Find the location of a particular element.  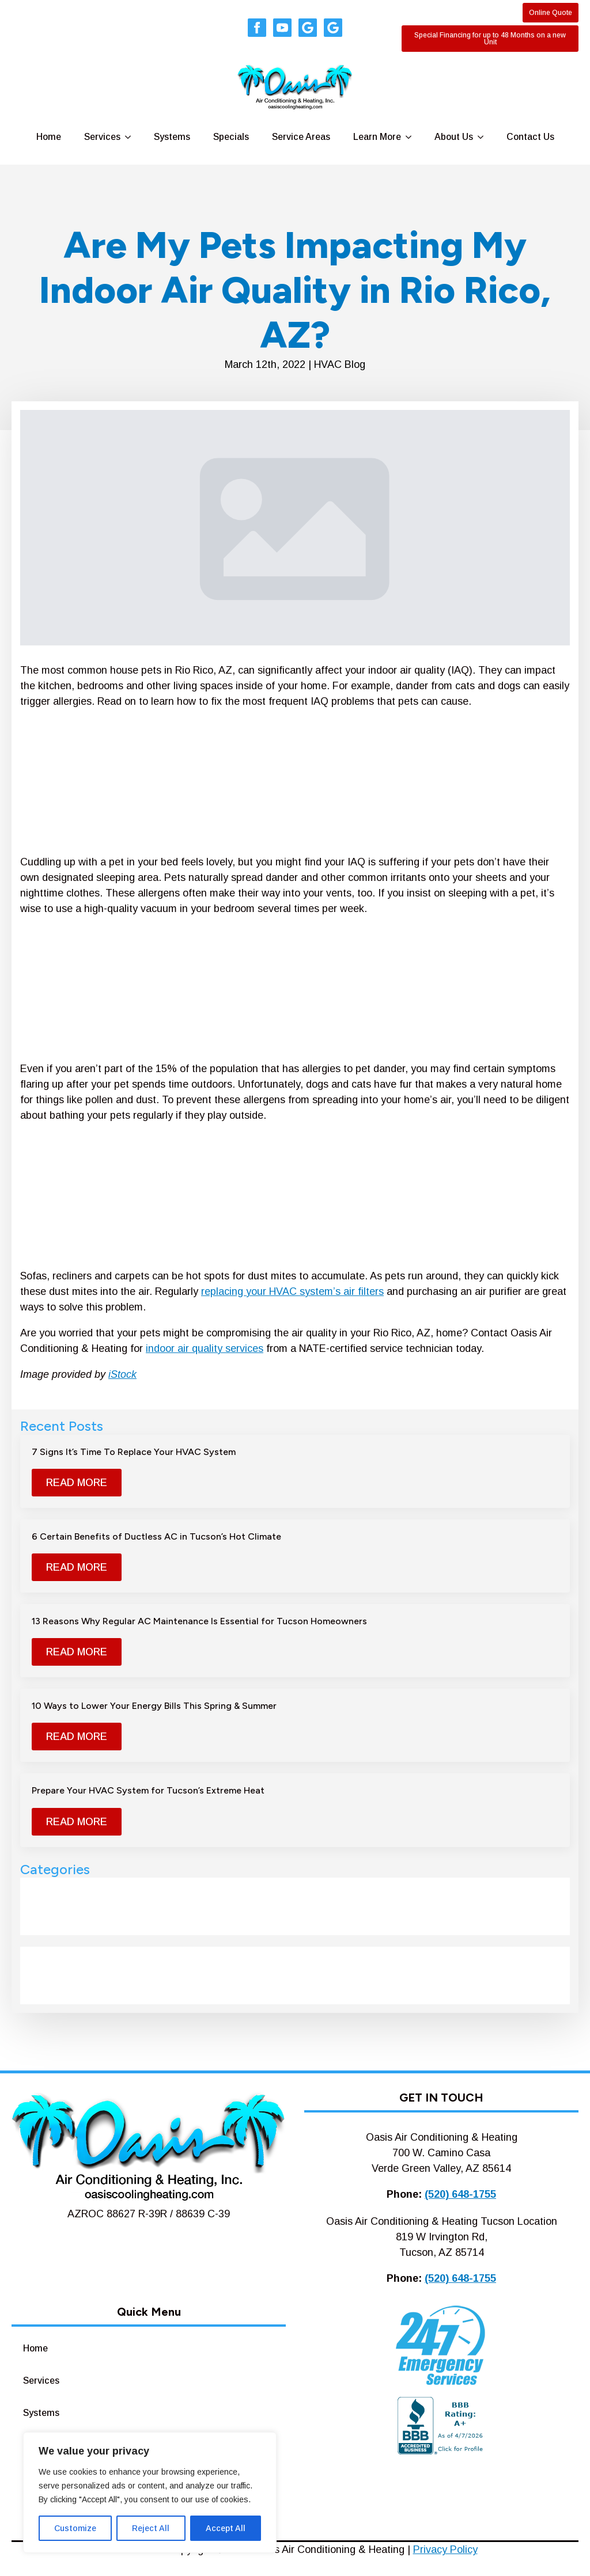

[About Us Submenu] is located at coordinates (484, 137).